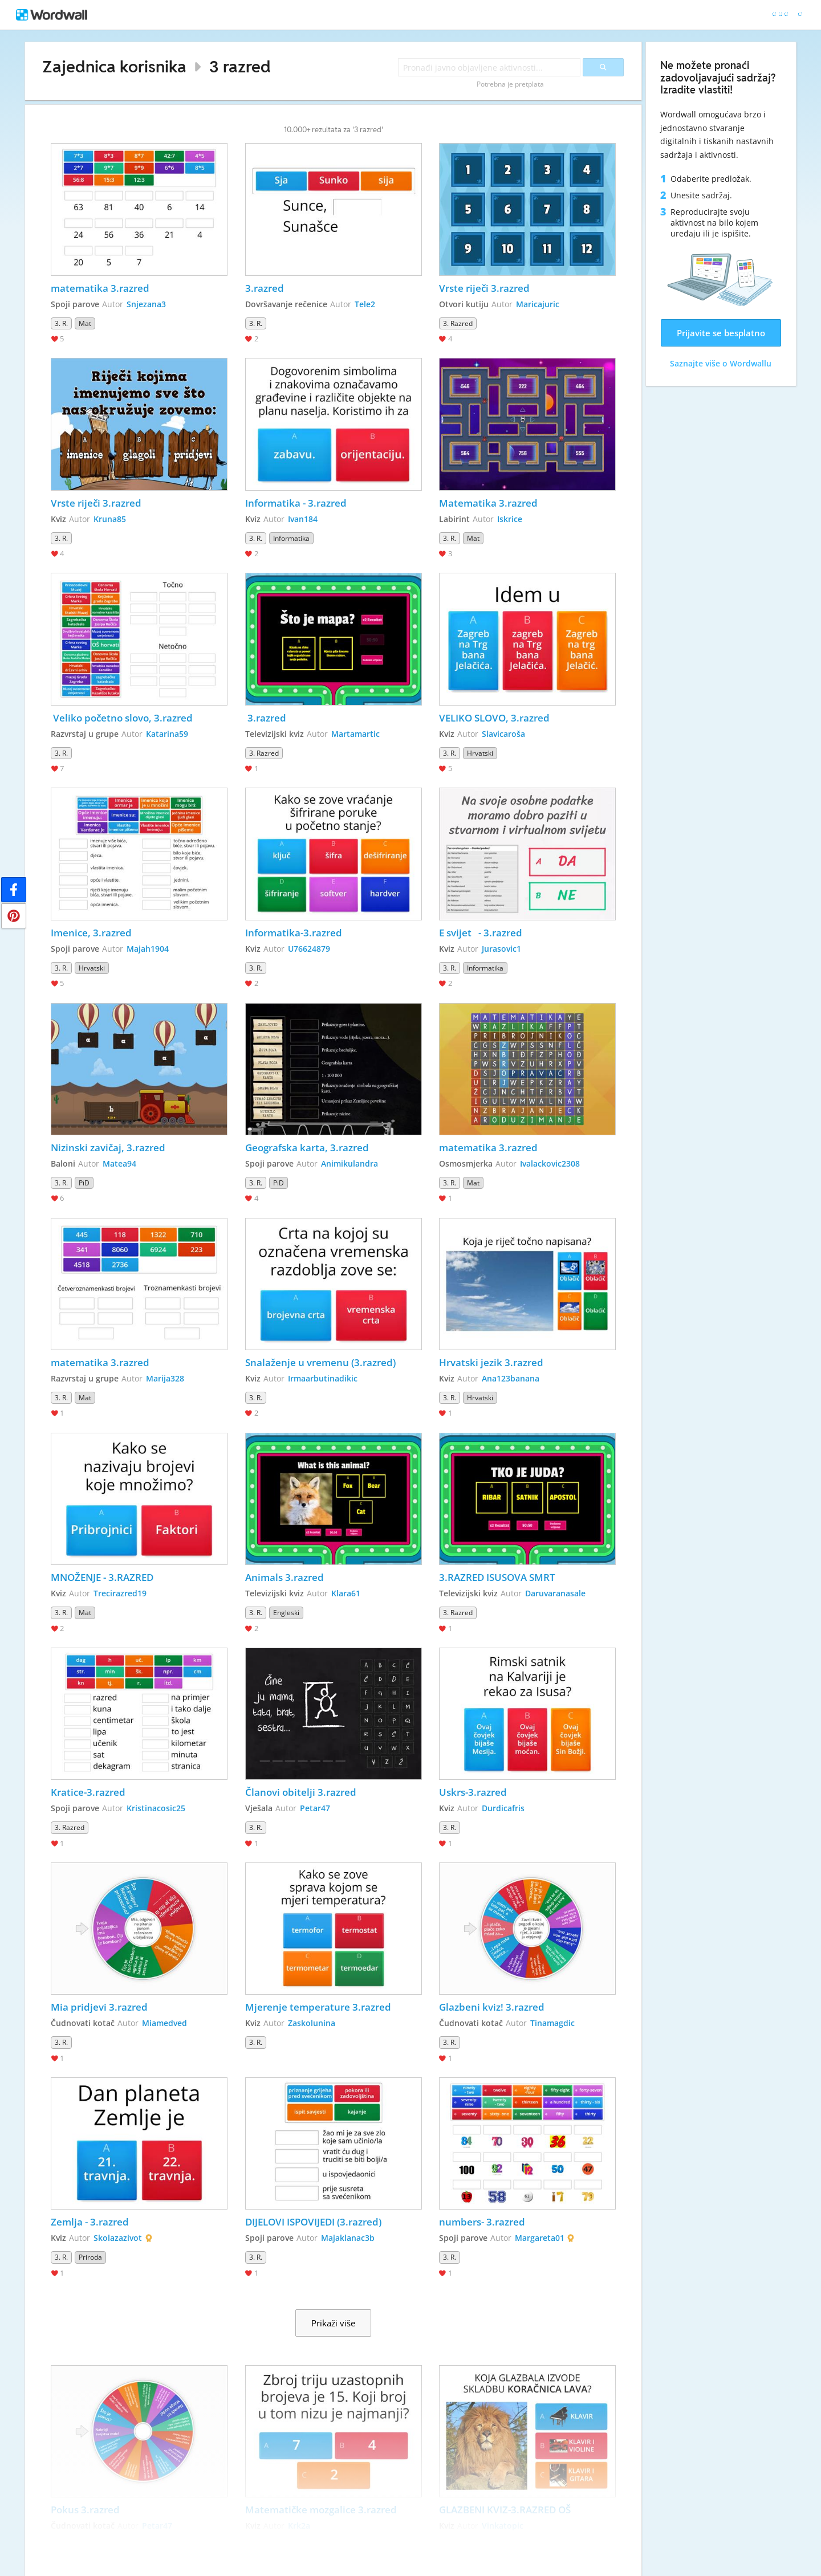 This screenshot has width=821, height=2576. Describe the element at coordinates (307, 1147) in the screenshot. I see `Geografska karta, 3.razred` at that location.